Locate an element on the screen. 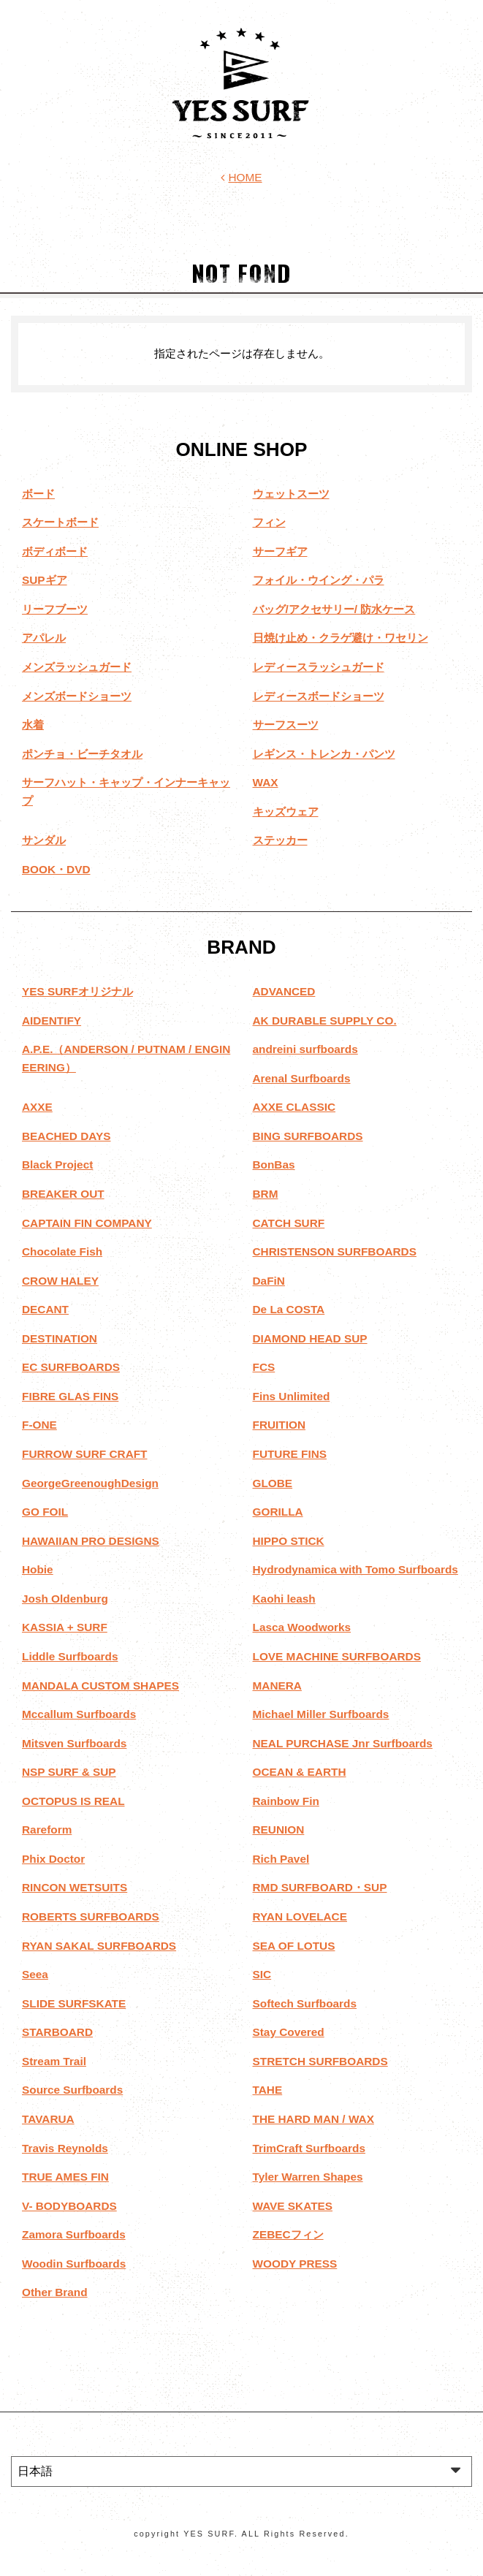 The width and height of the screenshot is (483, 2576). SUPギア is located at coordinates (44, 580).